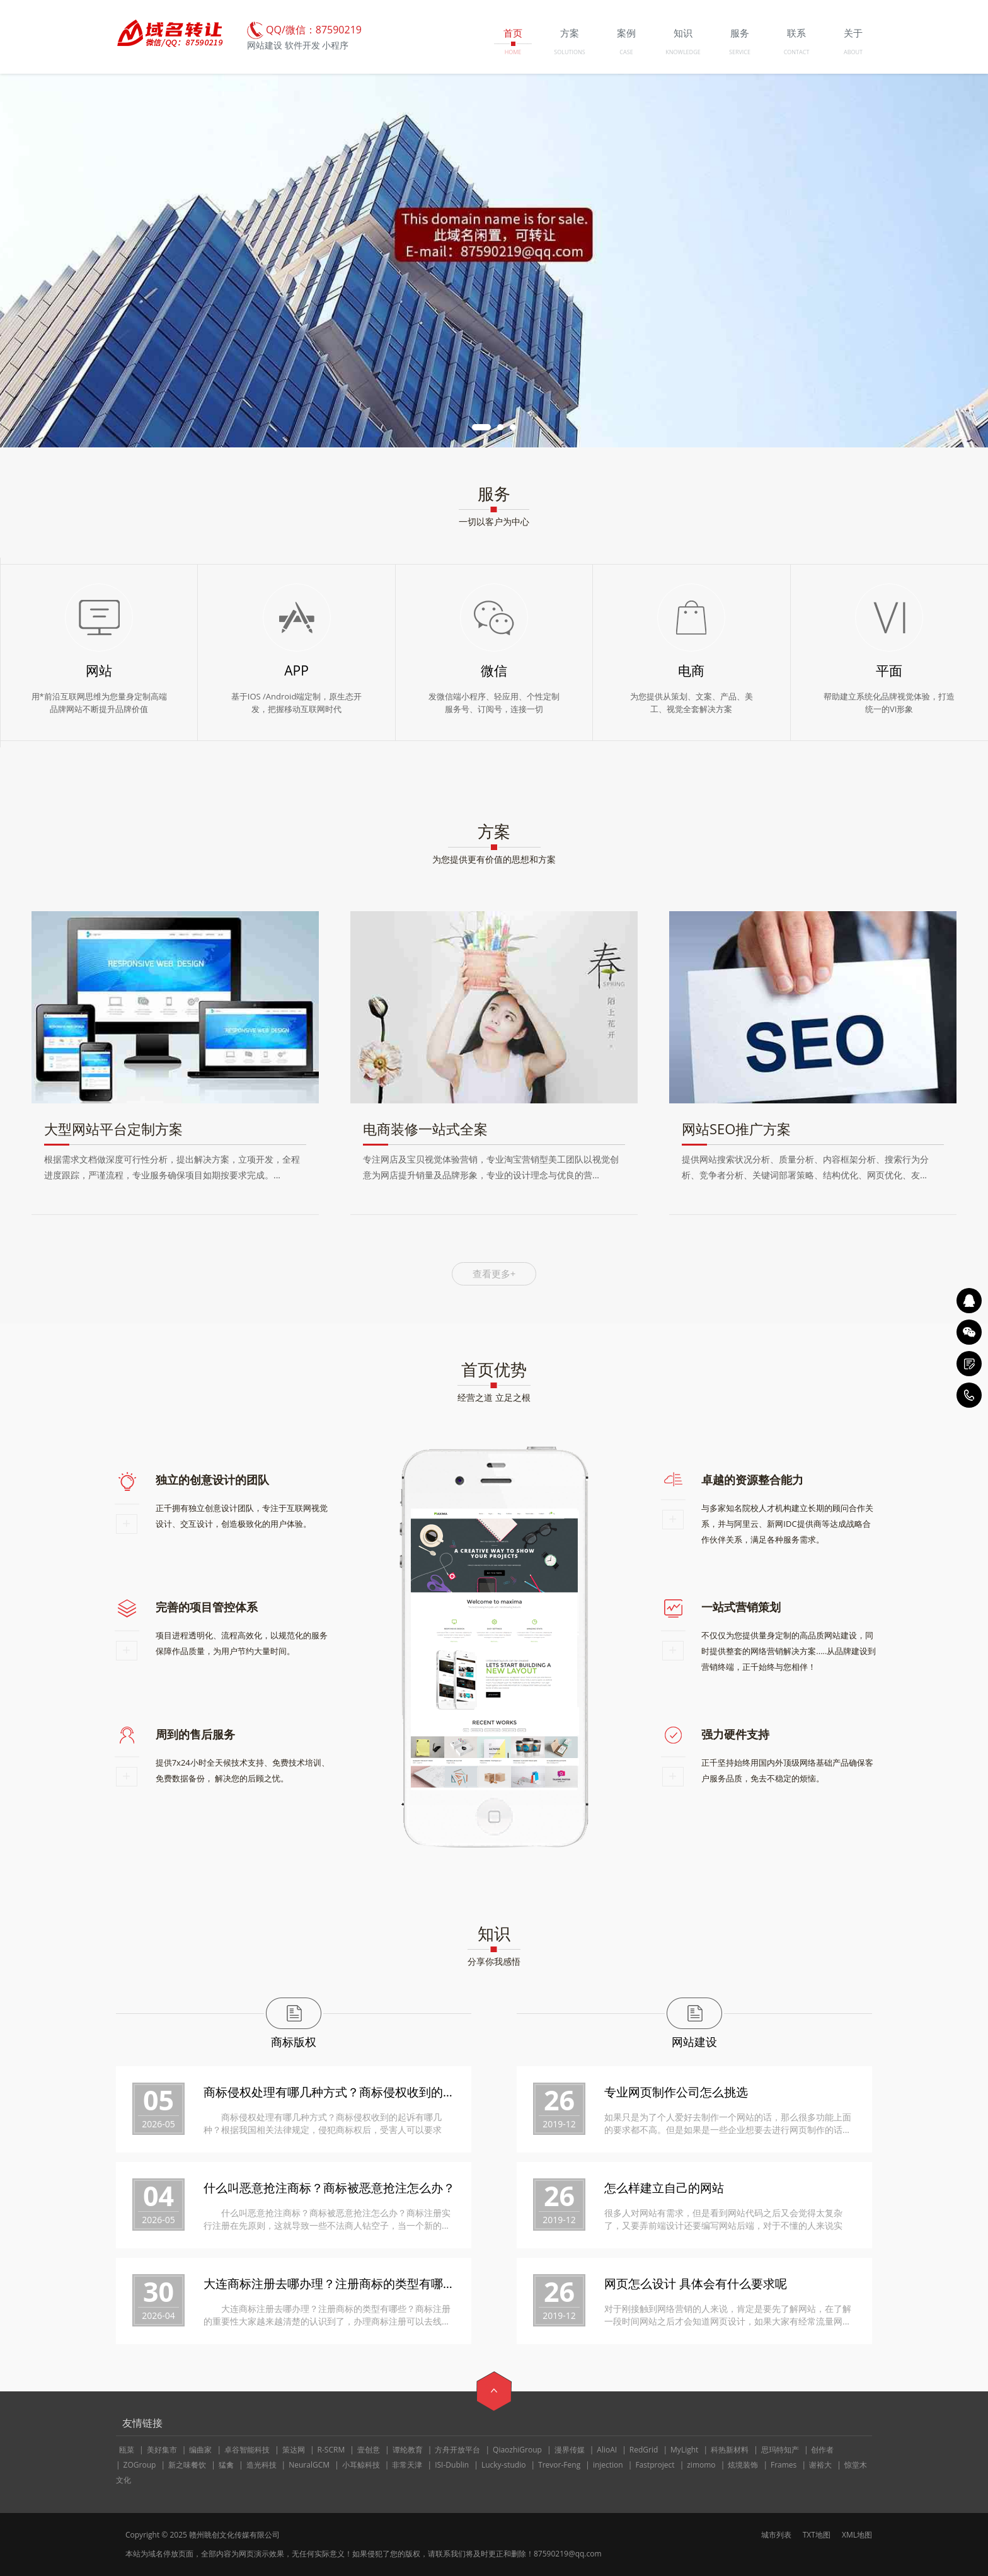  What do you see at coordinates (783, 2464) in the screenshot?
I see `Frames` at bounding box center [783, 2464].